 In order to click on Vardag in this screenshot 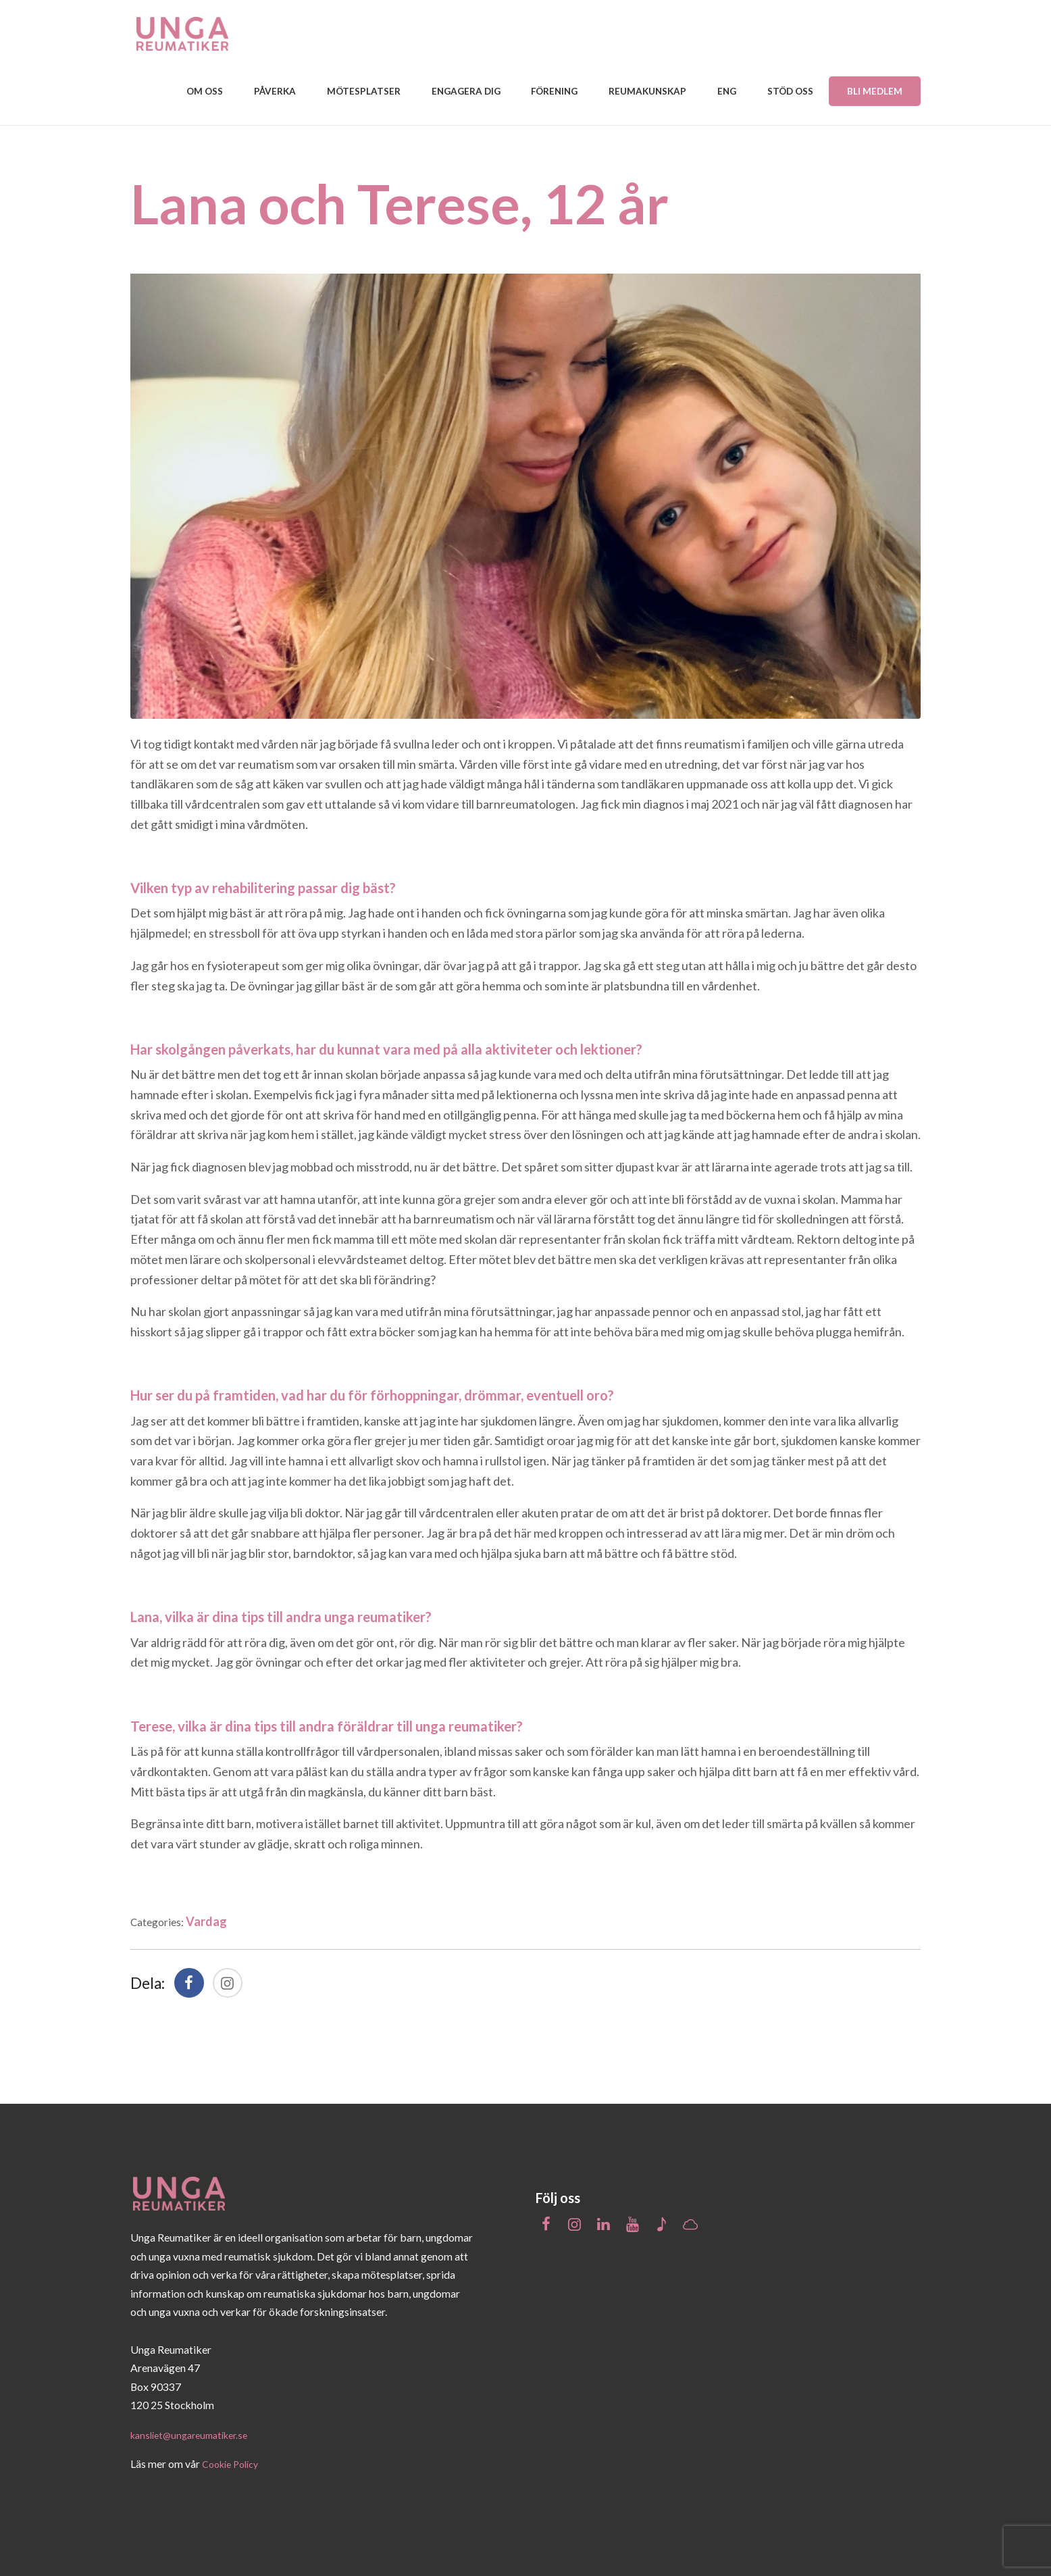, I will do `click(215, 1918)`.